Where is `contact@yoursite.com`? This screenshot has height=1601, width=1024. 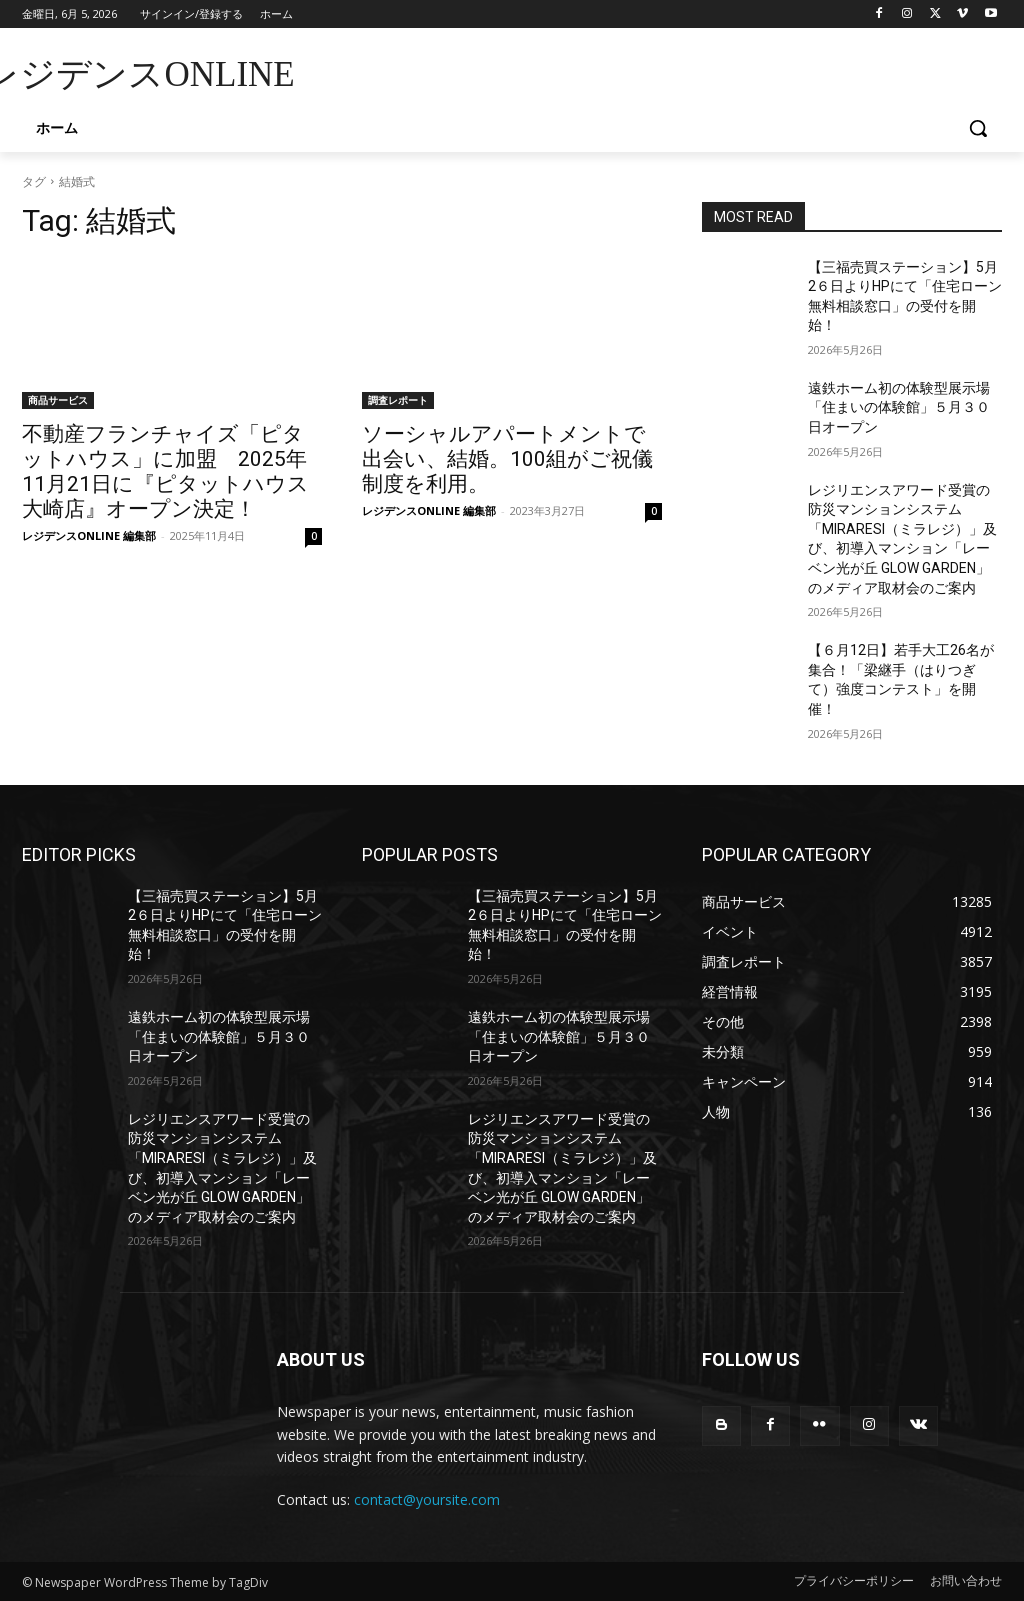 contact@yoursite.com is located at coordinates (427, 1499).